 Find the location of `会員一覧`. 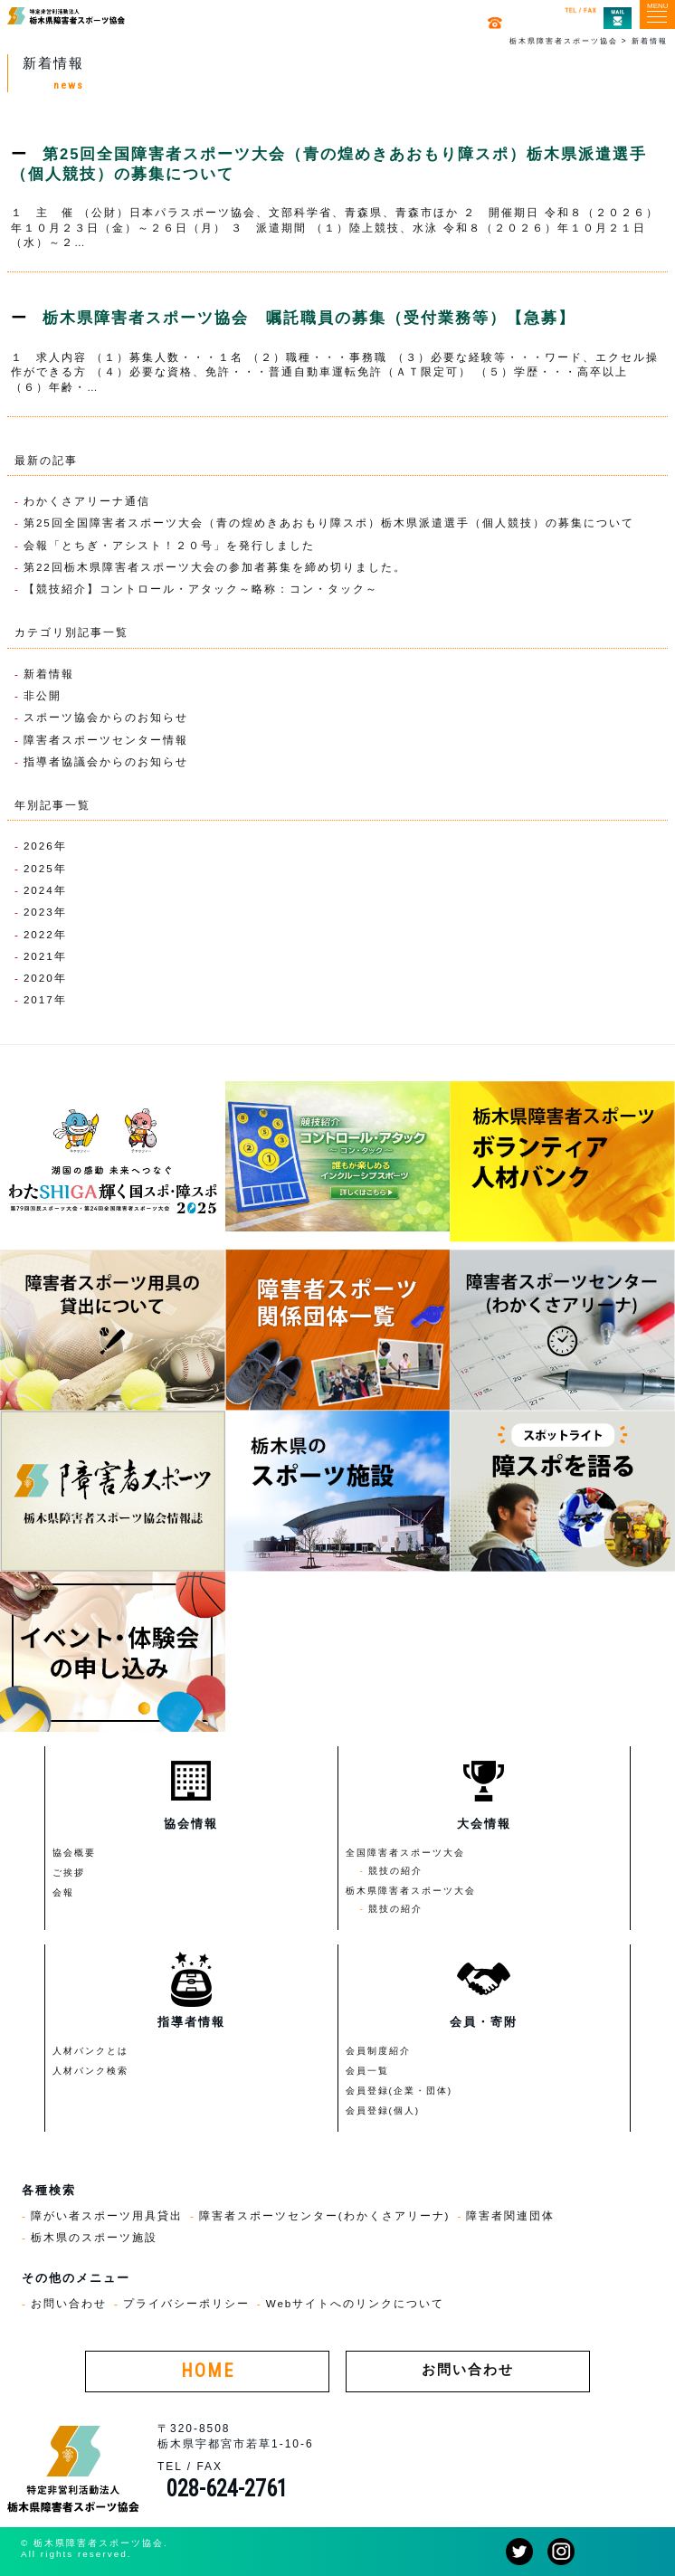

会員一覧 is located at coordinates (367, 2071).